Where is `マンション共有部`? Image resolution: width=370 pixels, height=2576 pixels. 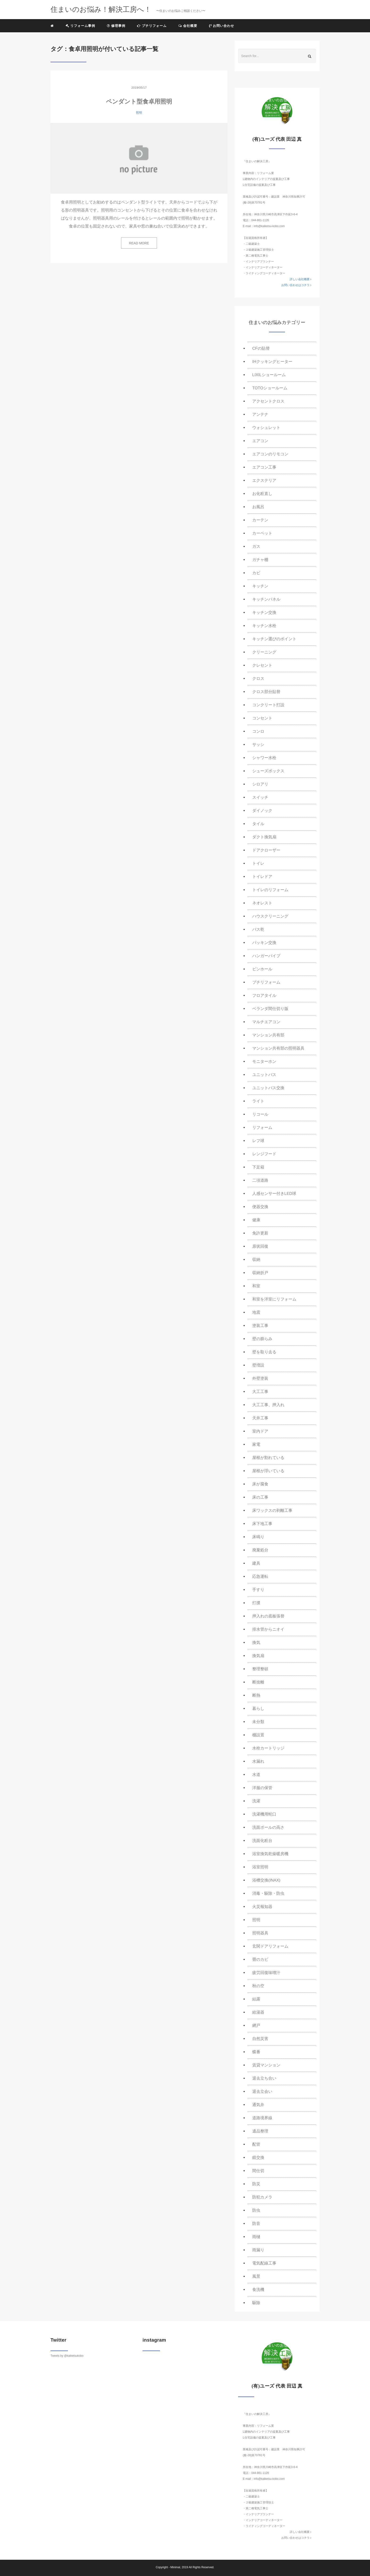 マンション共有部 is located at coordinates (268, 1035).